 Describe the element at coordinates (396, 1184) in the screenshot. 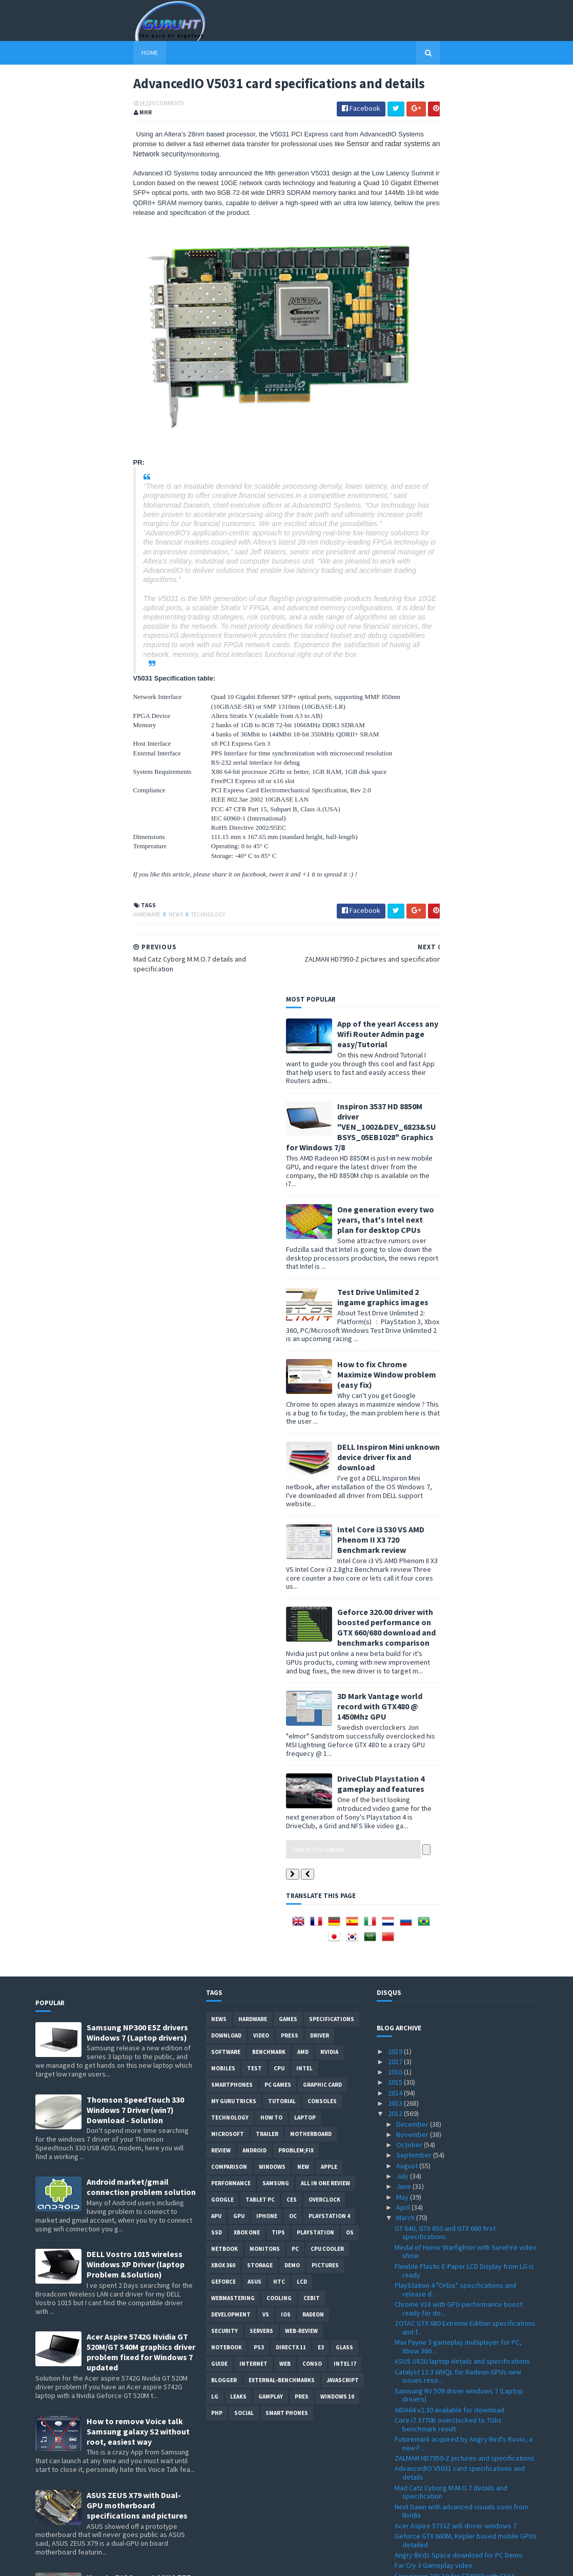

I see `2013` at that location.